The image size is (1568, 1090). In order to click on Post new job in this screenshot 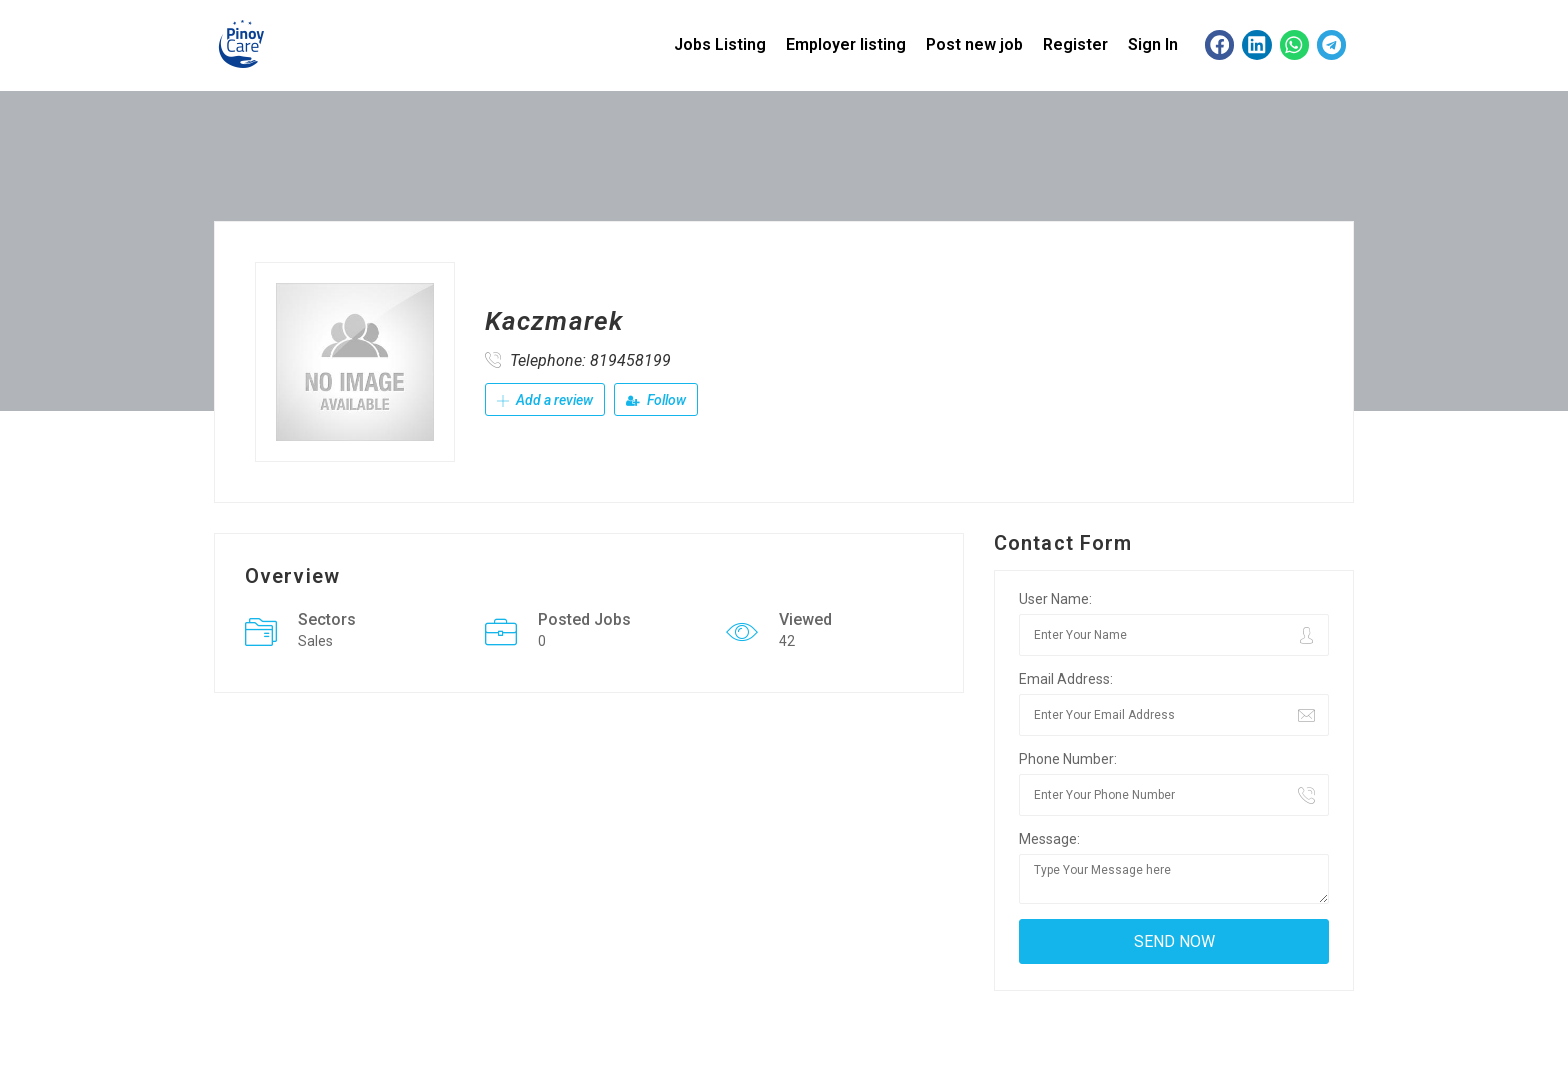, I will do `click(974, 44)`.